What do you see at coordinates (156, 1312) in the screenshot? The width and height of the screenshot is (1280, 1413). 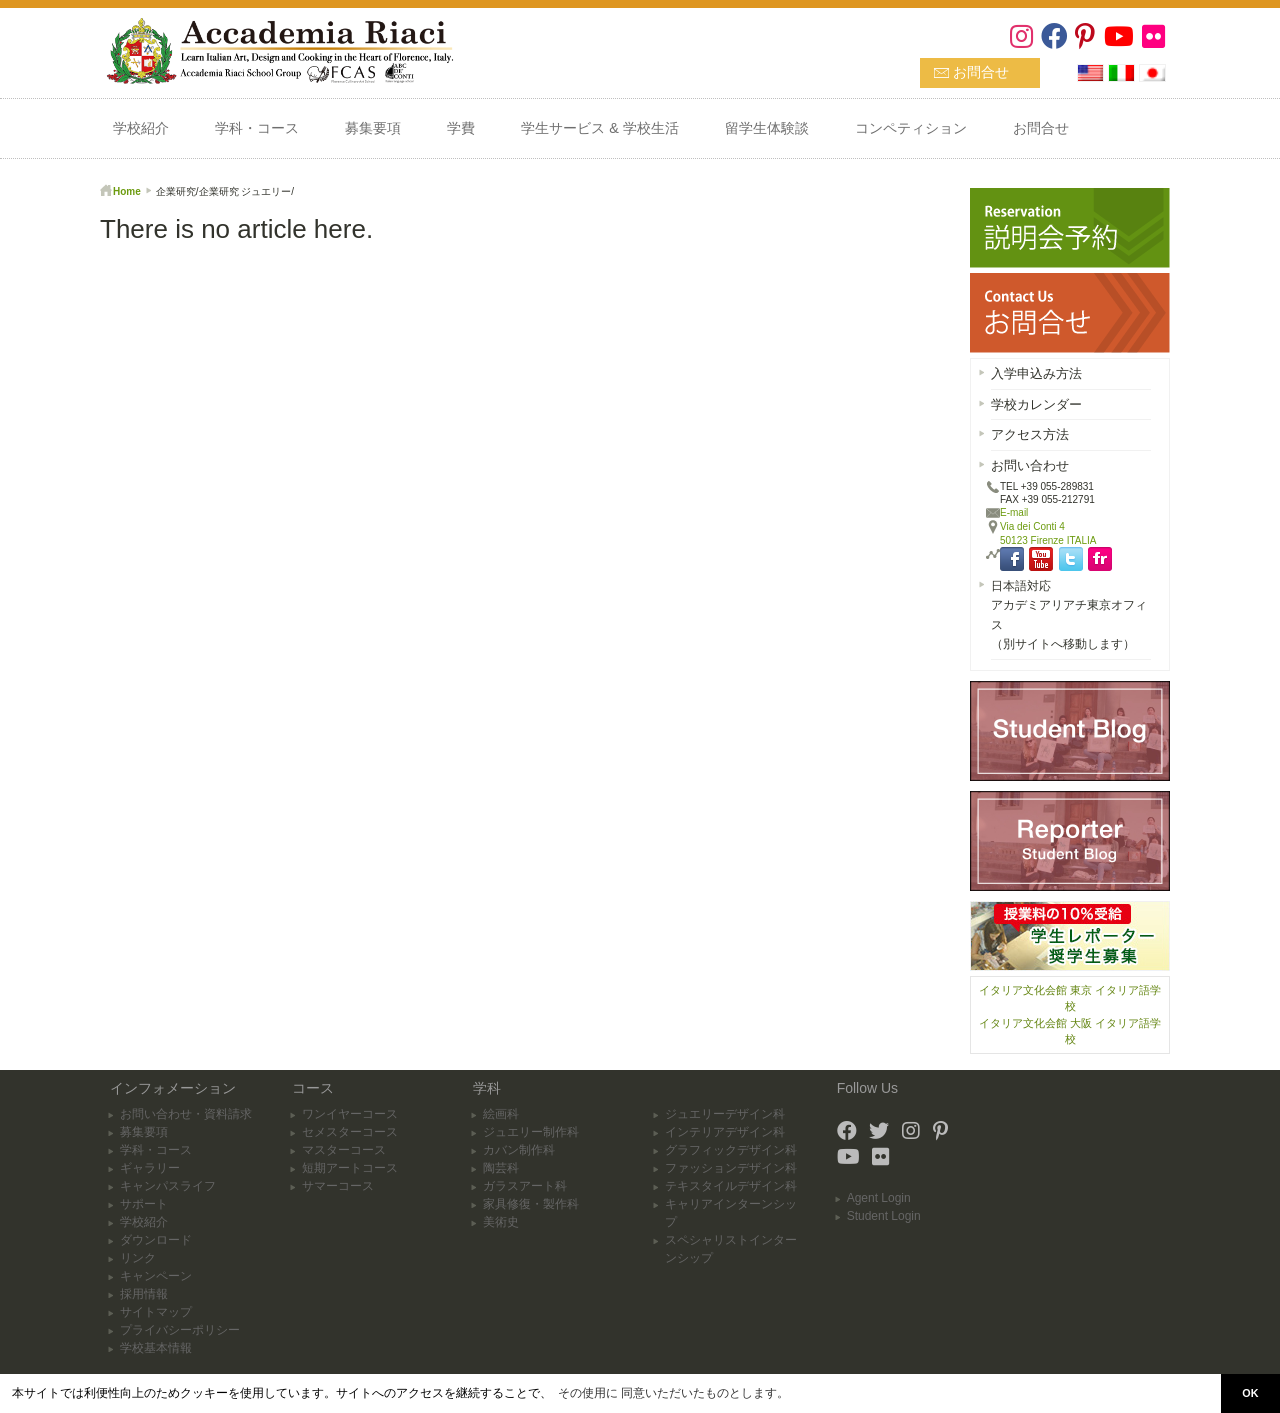 I see `サイトマップ` at bounding box center [156, 1312].